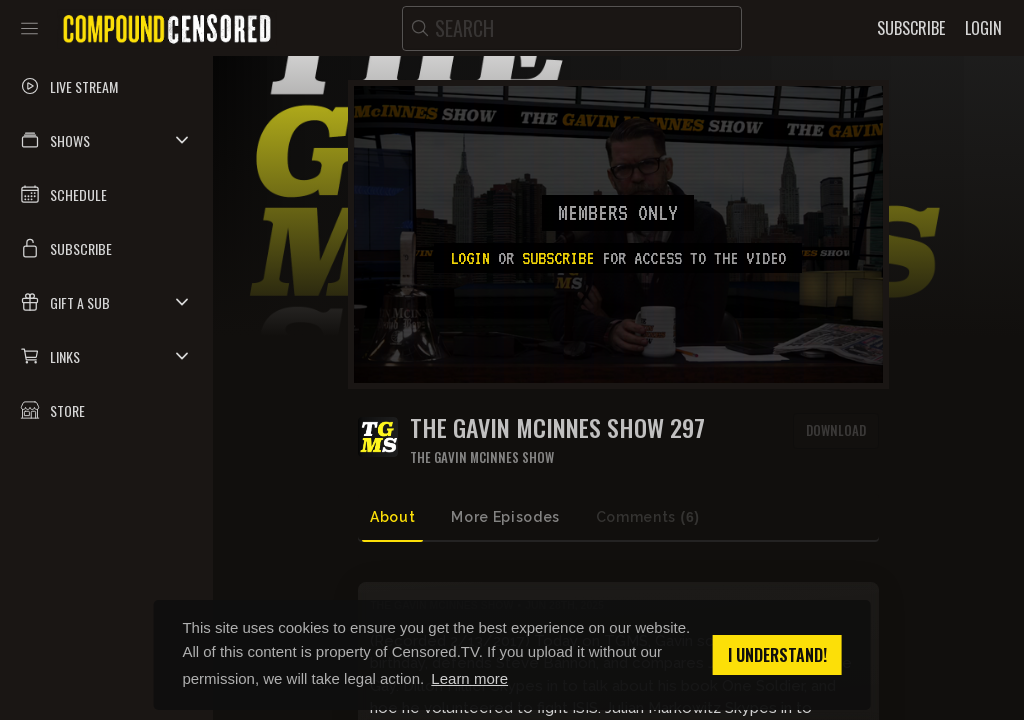  Describe the element at coordinates (392, 517) in the screenshot. I see `About` at that location.